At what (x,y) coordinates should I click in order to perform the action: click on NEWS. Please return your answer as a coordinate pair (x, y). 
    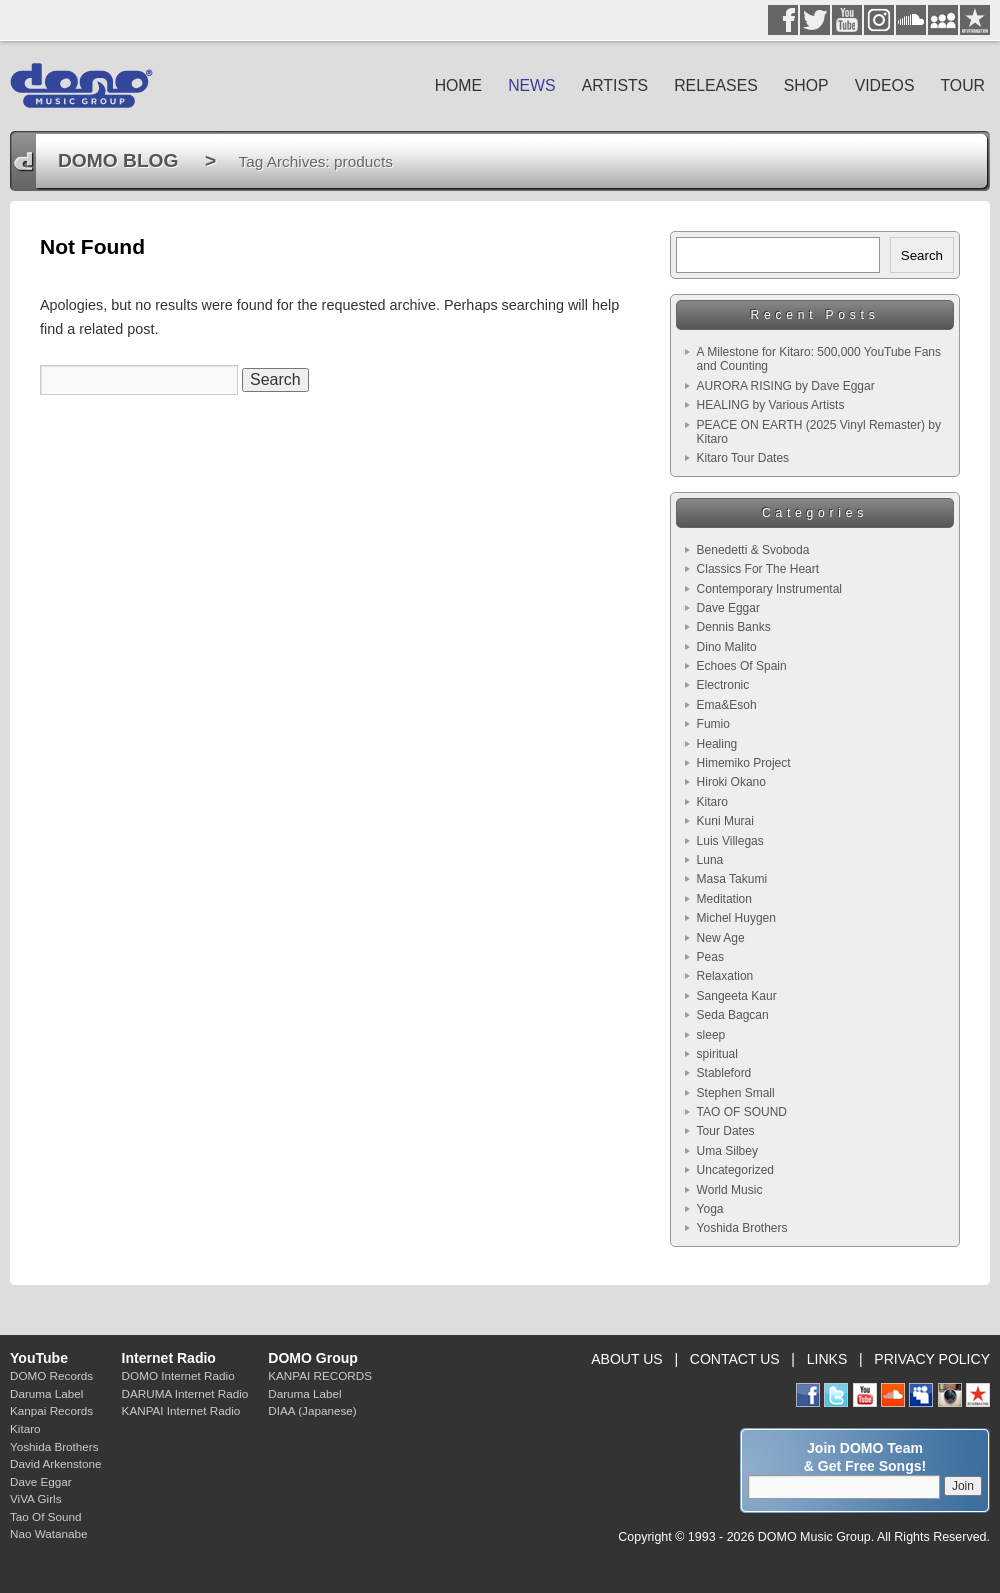
    Looking at the image, I should click on (532, 85).